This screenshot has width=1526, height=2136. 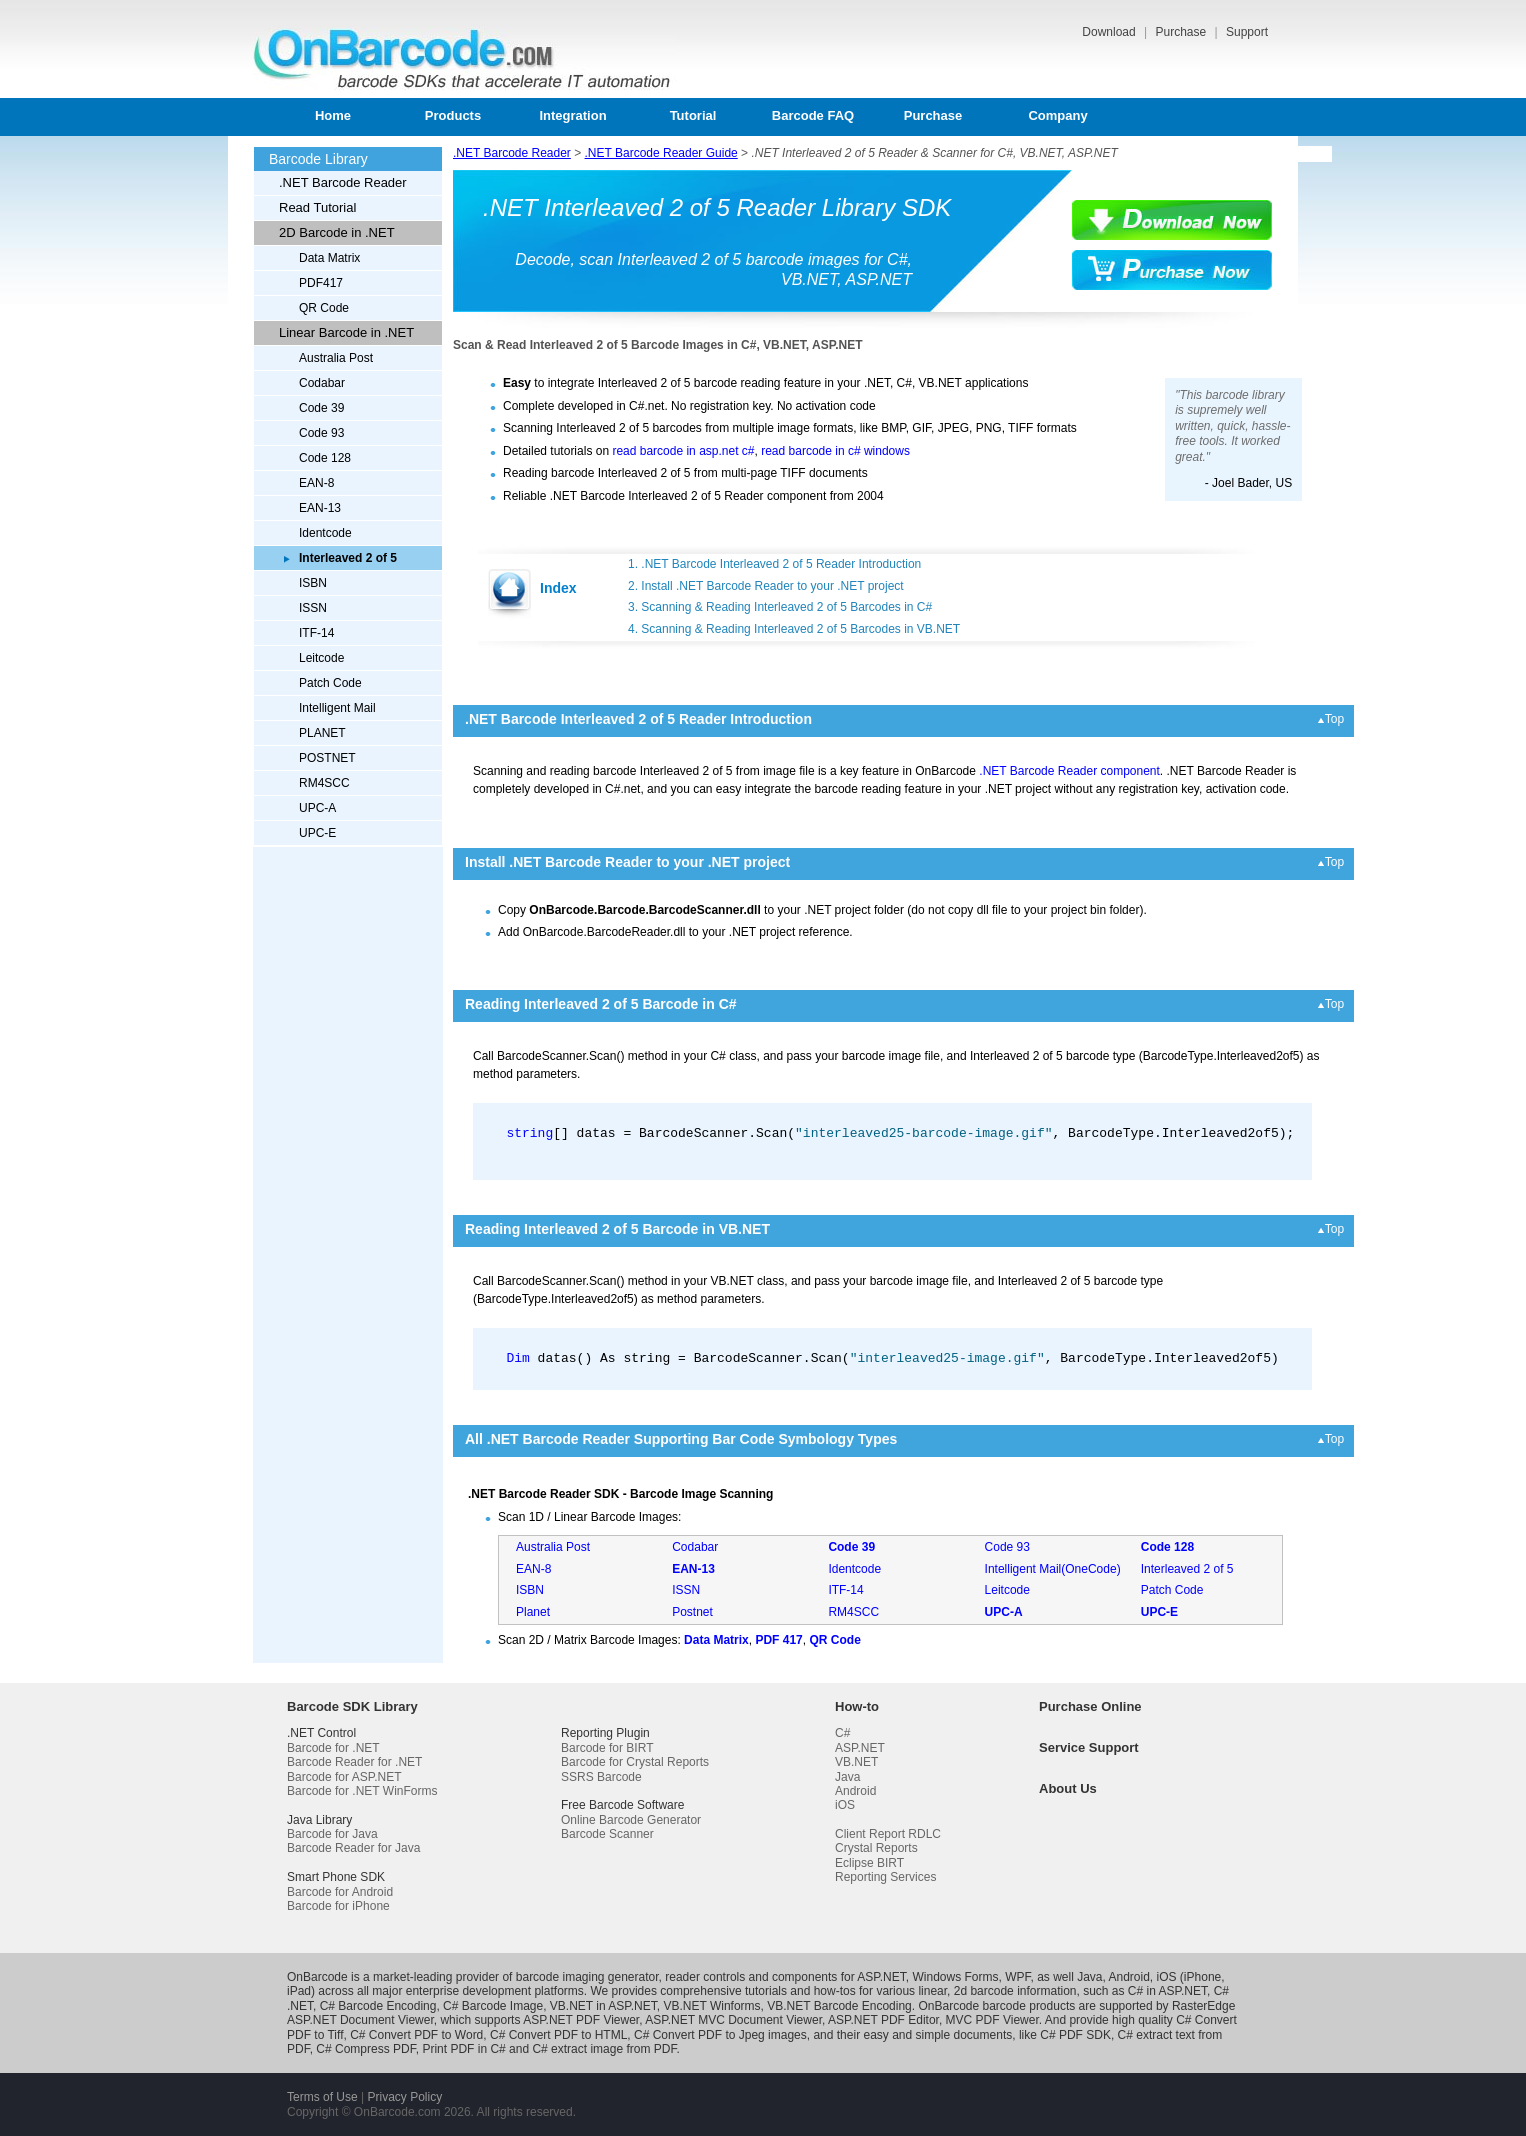 What do you see at coordinates (774, 564) in the screenshot?
I see `1. .NET Barcode Interleaved 2 of 5 Reader Introduction` at bounding box center [774, 564].